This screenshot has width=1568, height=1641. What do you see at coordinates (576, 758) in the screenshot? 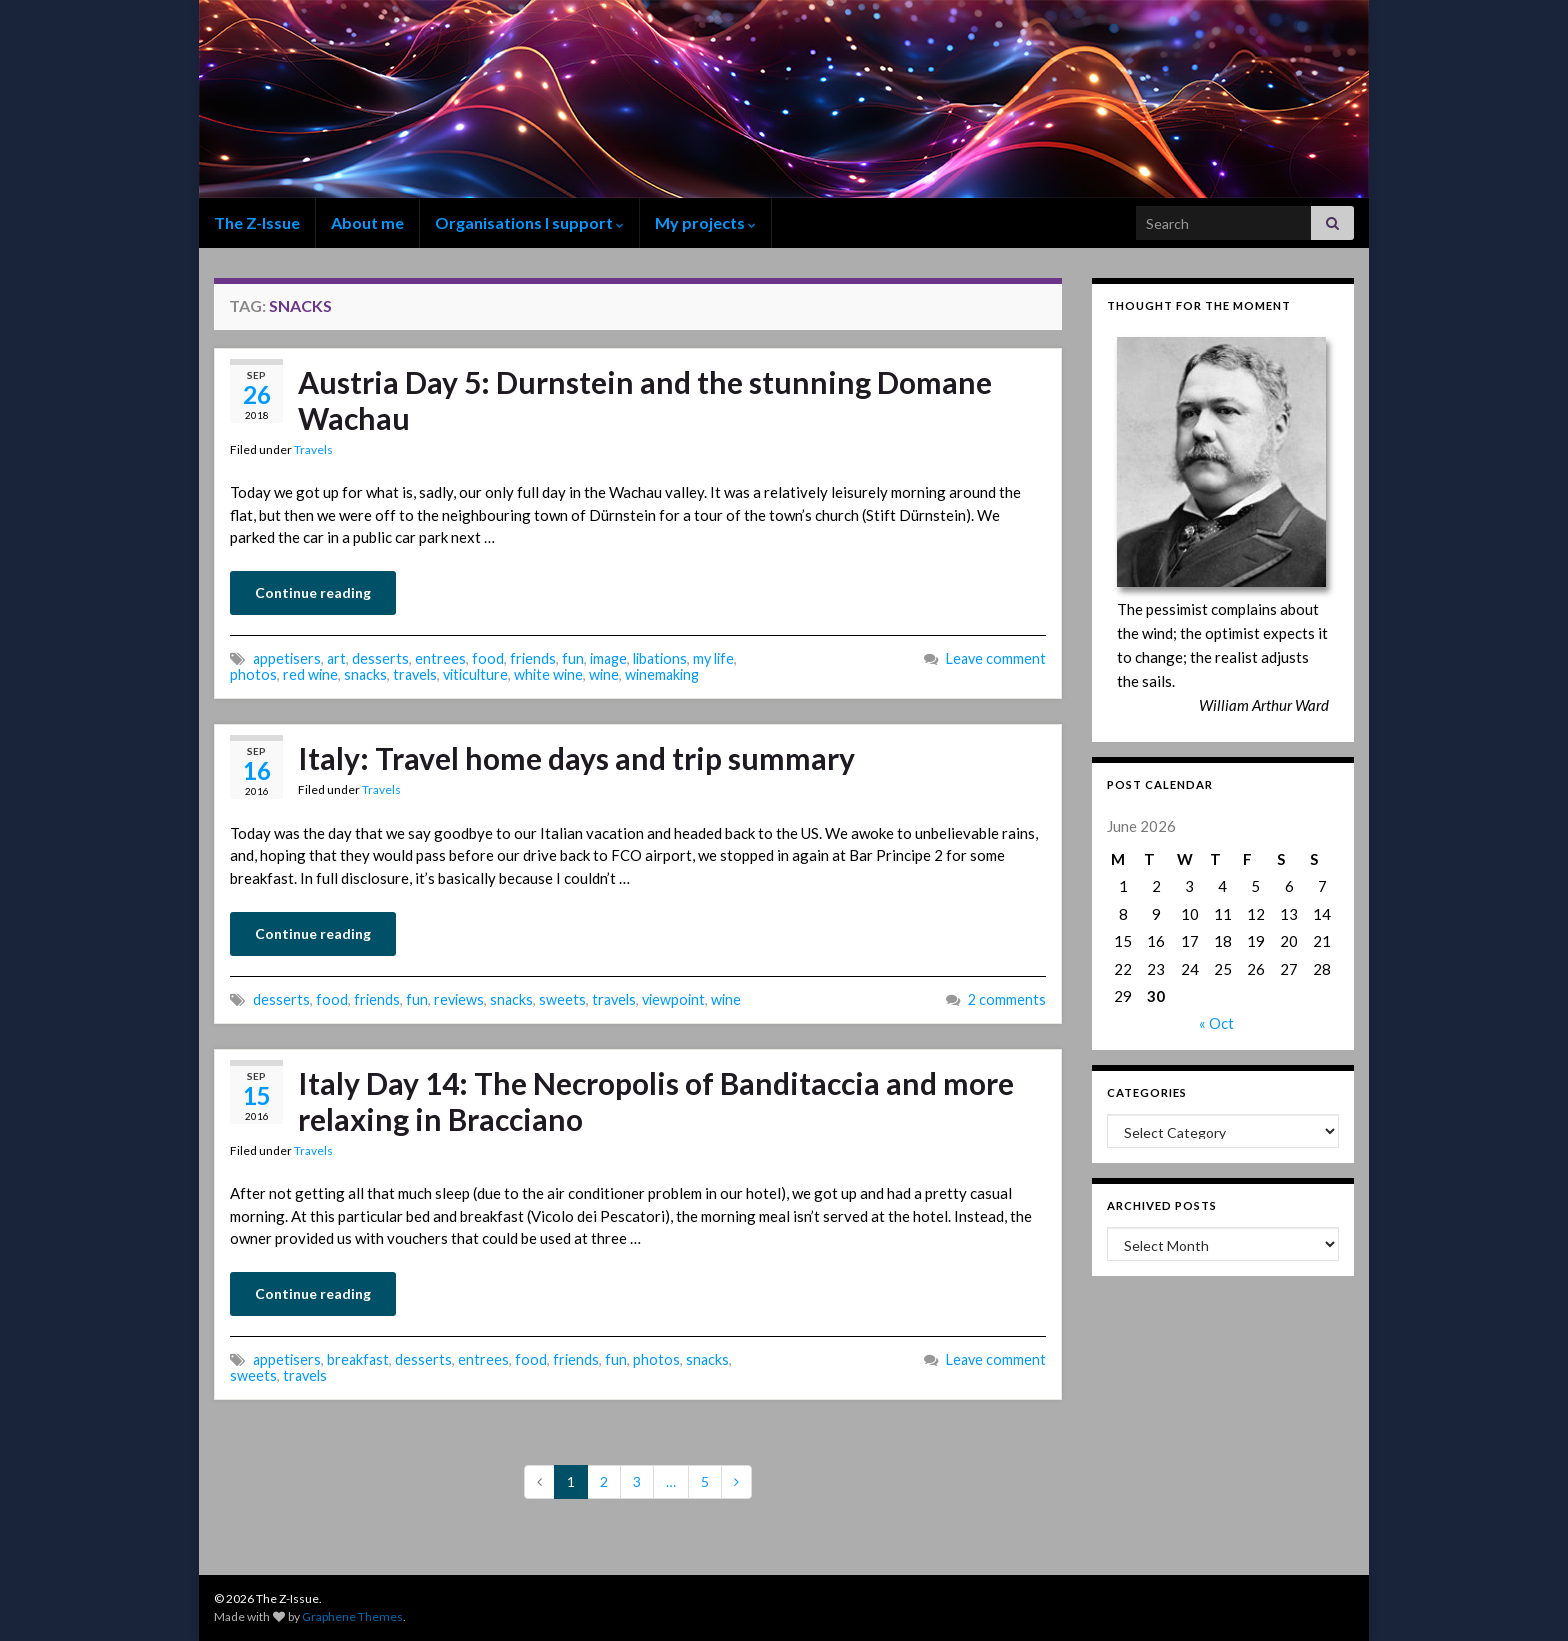
I see `Italy: Travel home days and trip summary` at bounding box center [576, 758].